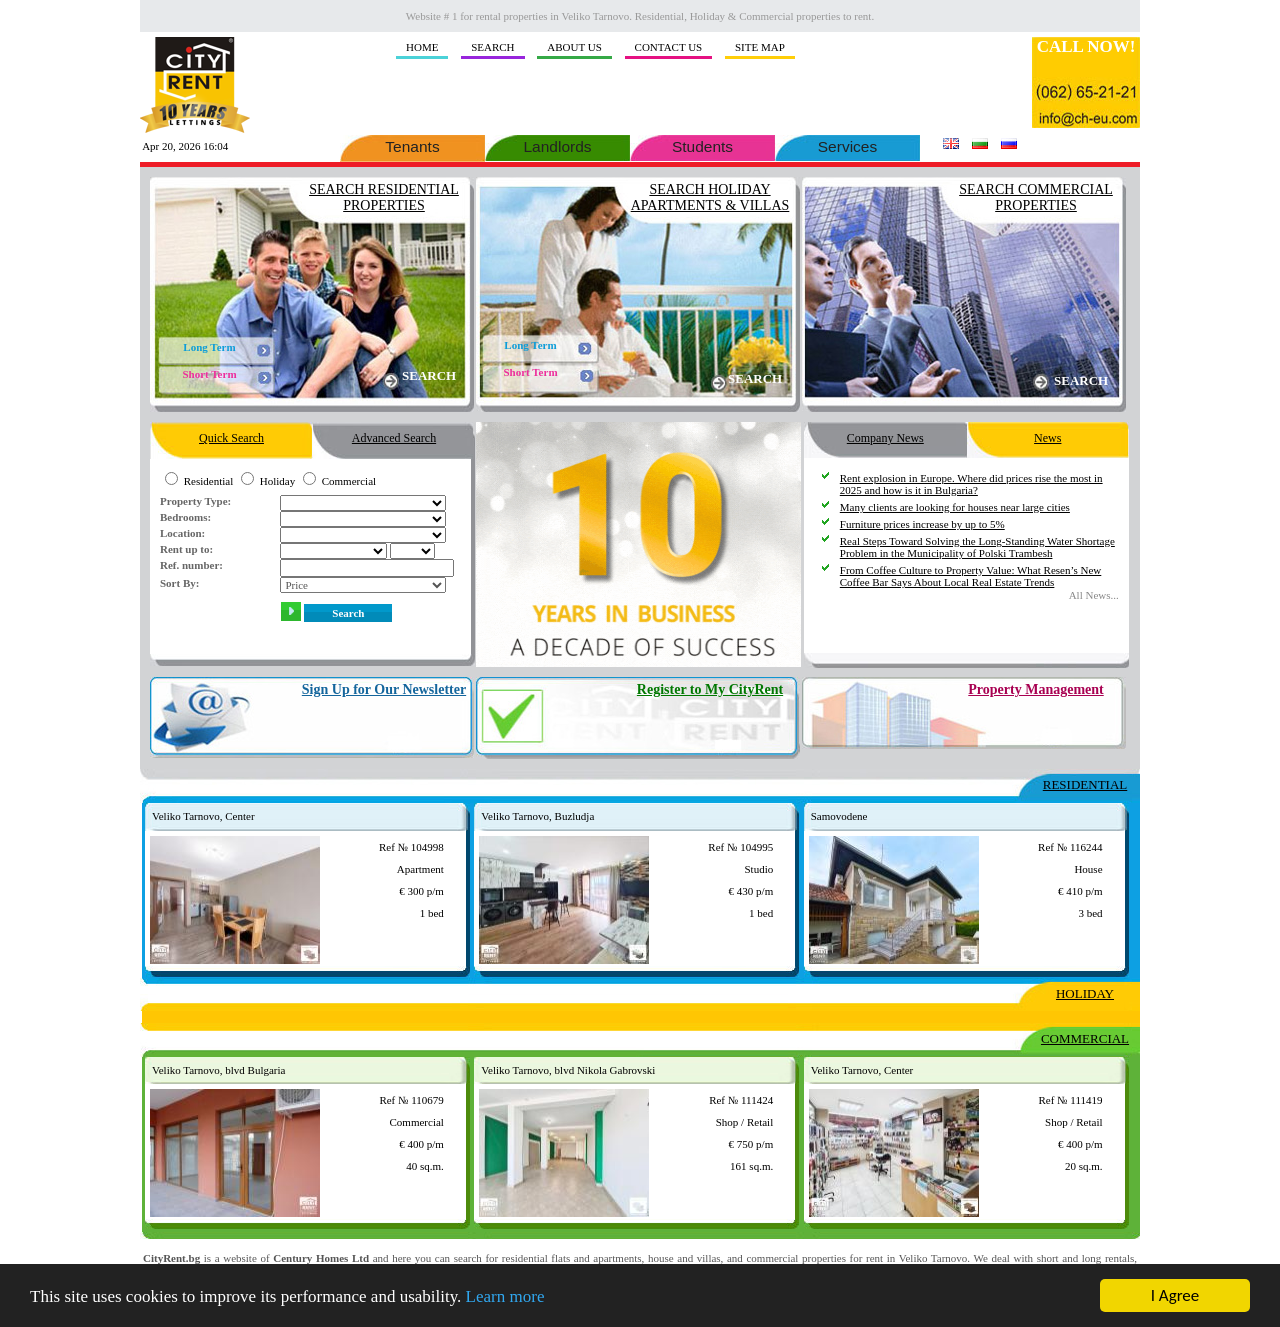 This screenshot has width=1280, height=1327. Describe the element at coordinates (1036, 197) in the screenshot. I see `SEARCH COMMERCIAL PROPERTIES` at that location.